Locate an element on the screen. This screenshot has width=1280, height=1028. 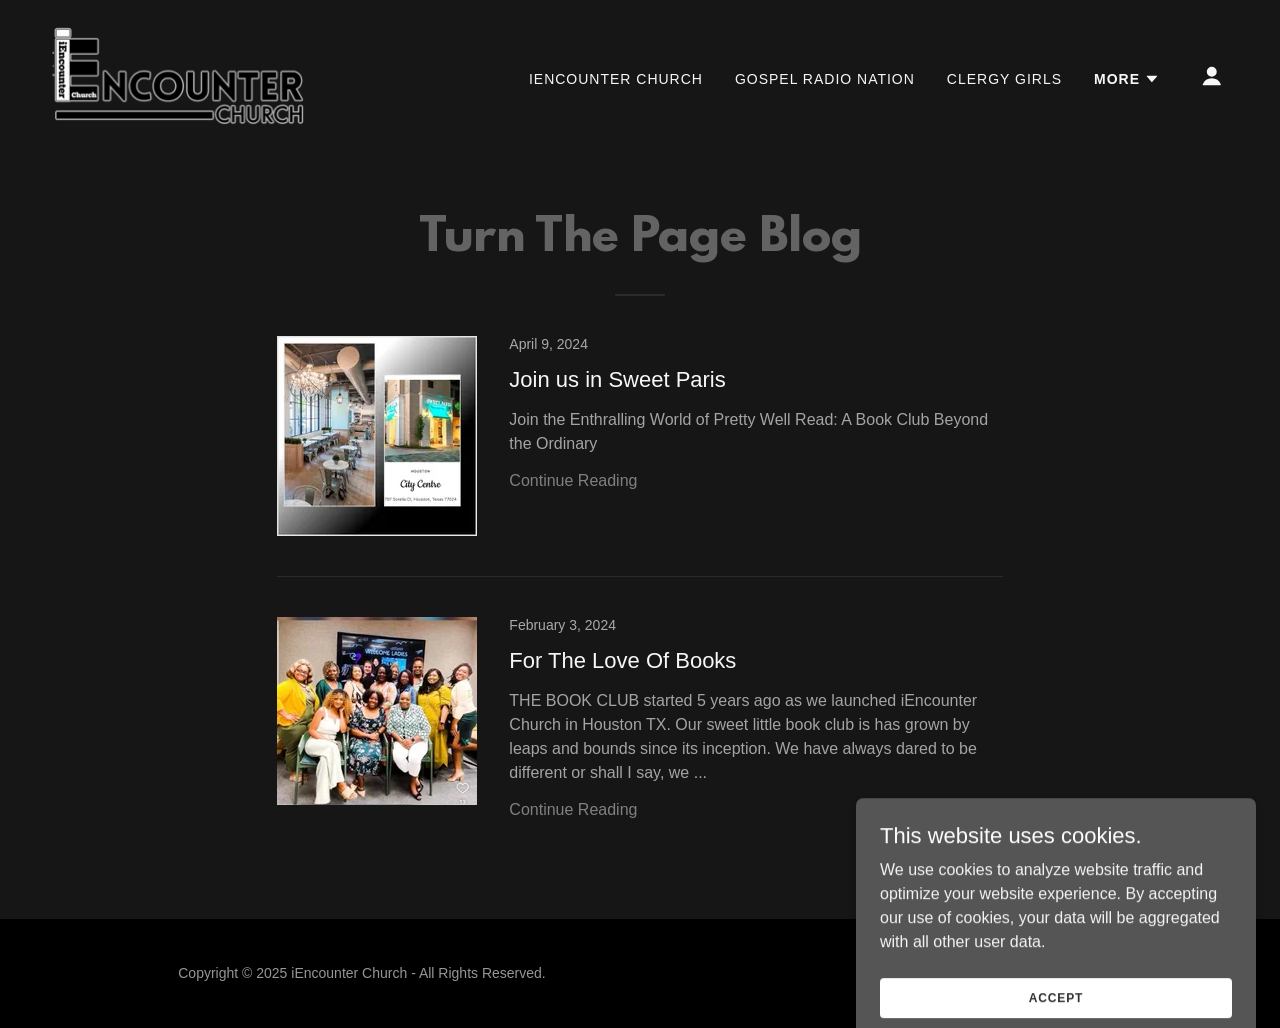
Continue Reading [button] is located at coordinates (573, 480).